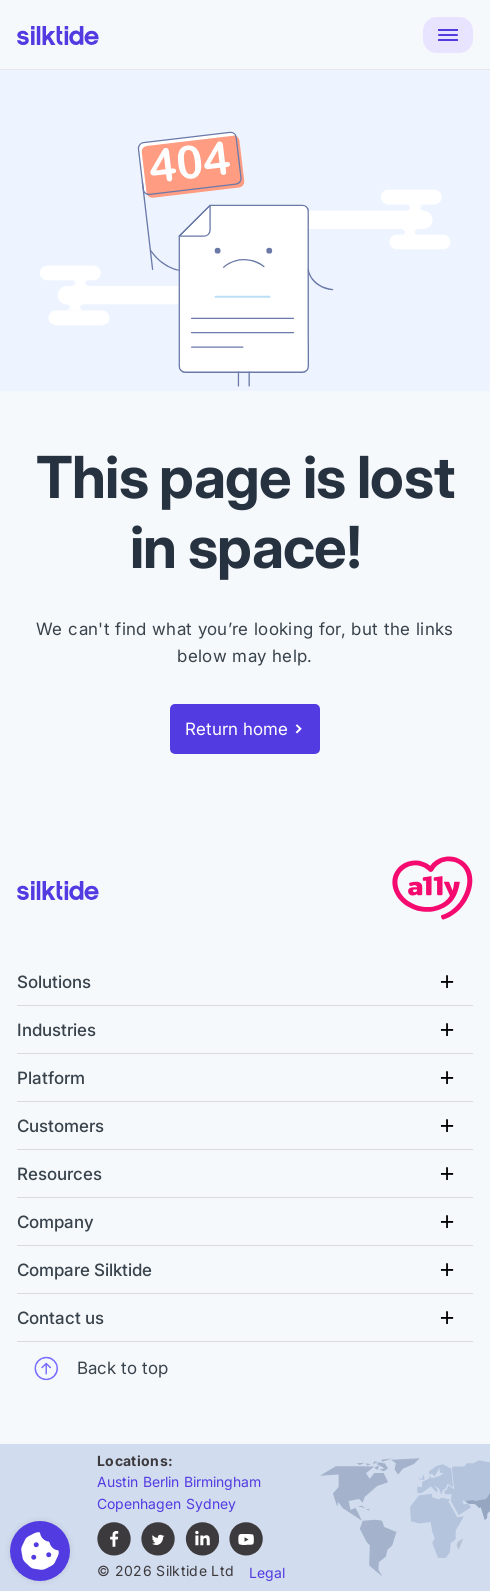  I want to click on Copenhagen, so click(139, 1503).